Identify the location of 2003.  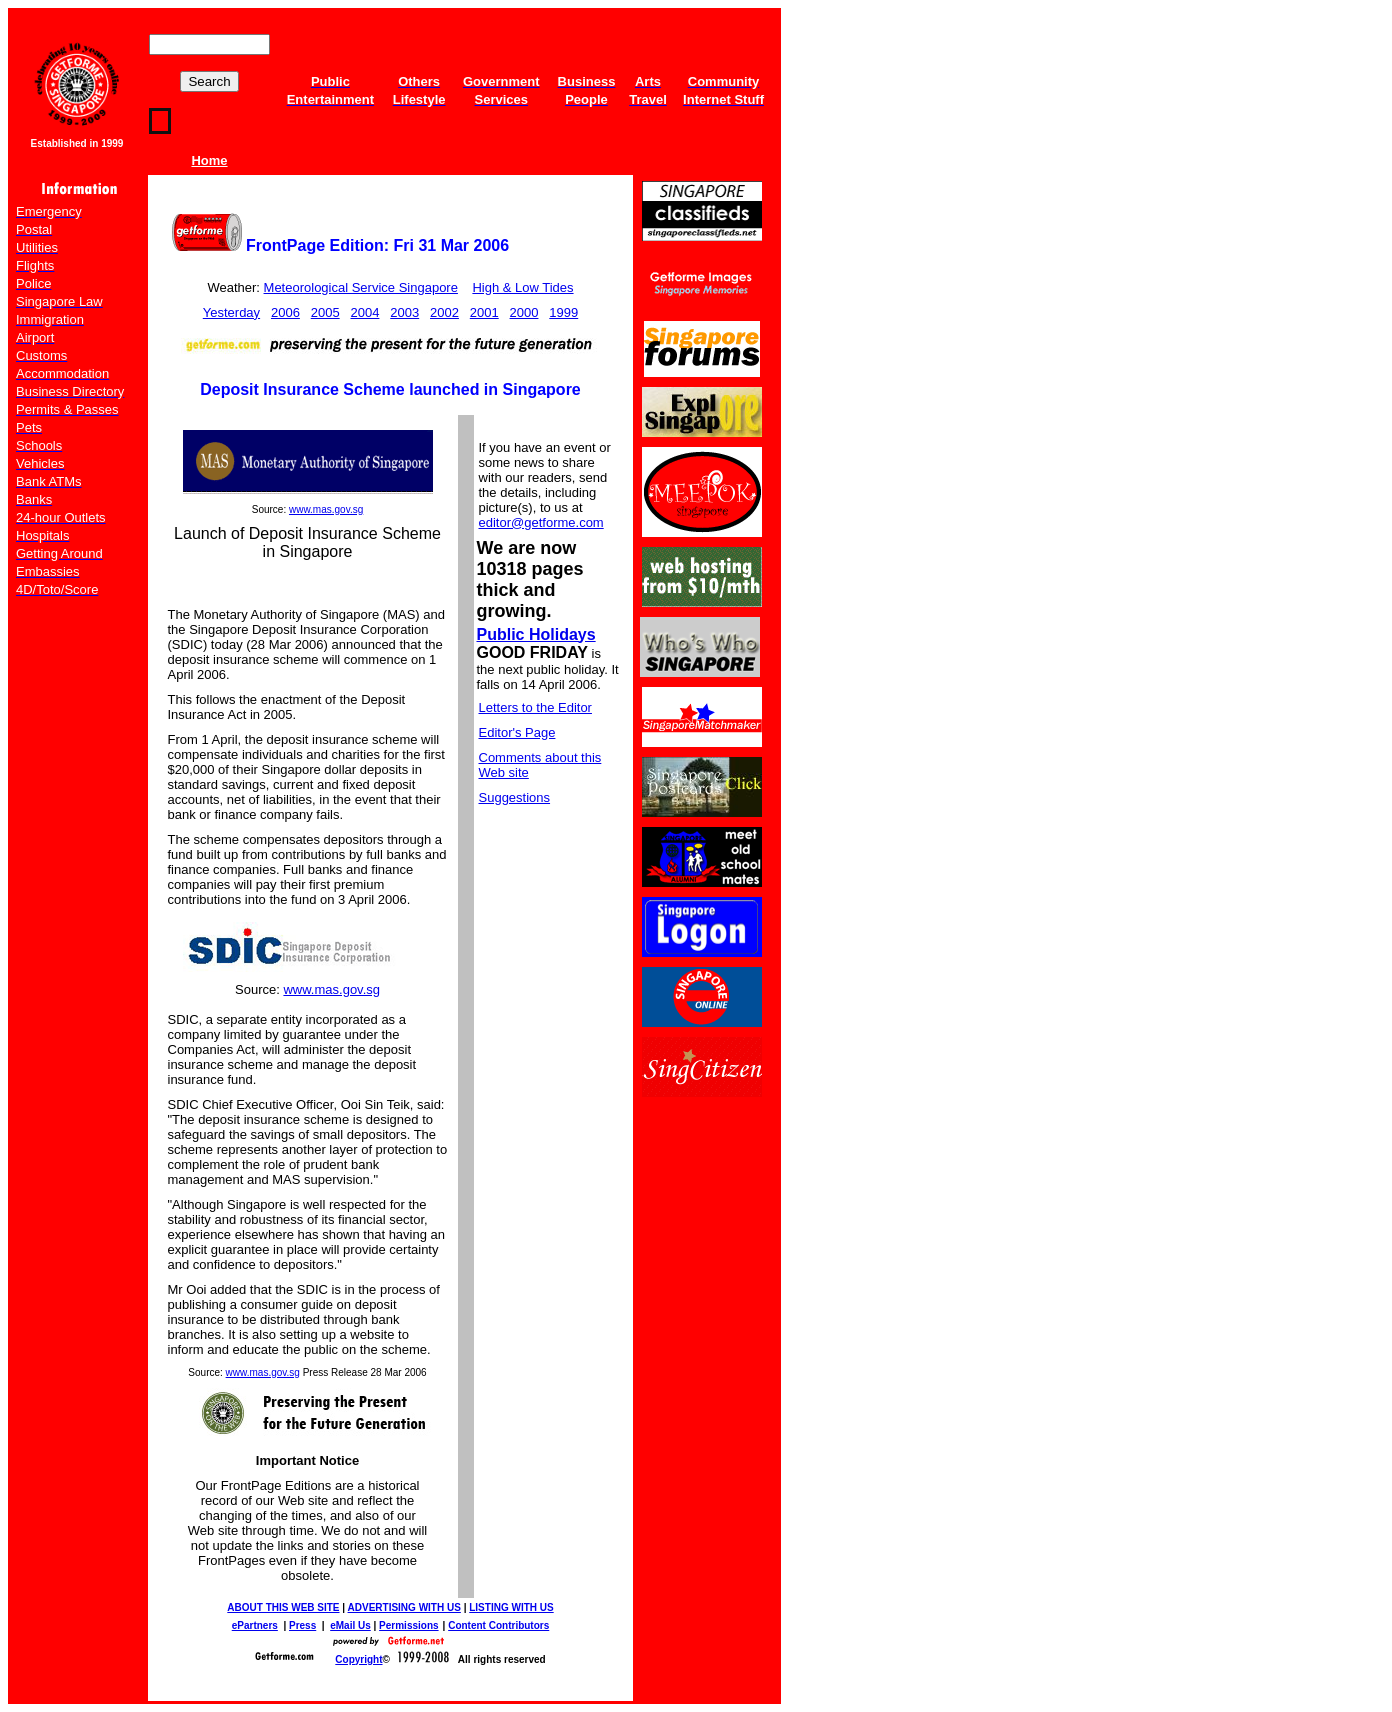
(404, 312).